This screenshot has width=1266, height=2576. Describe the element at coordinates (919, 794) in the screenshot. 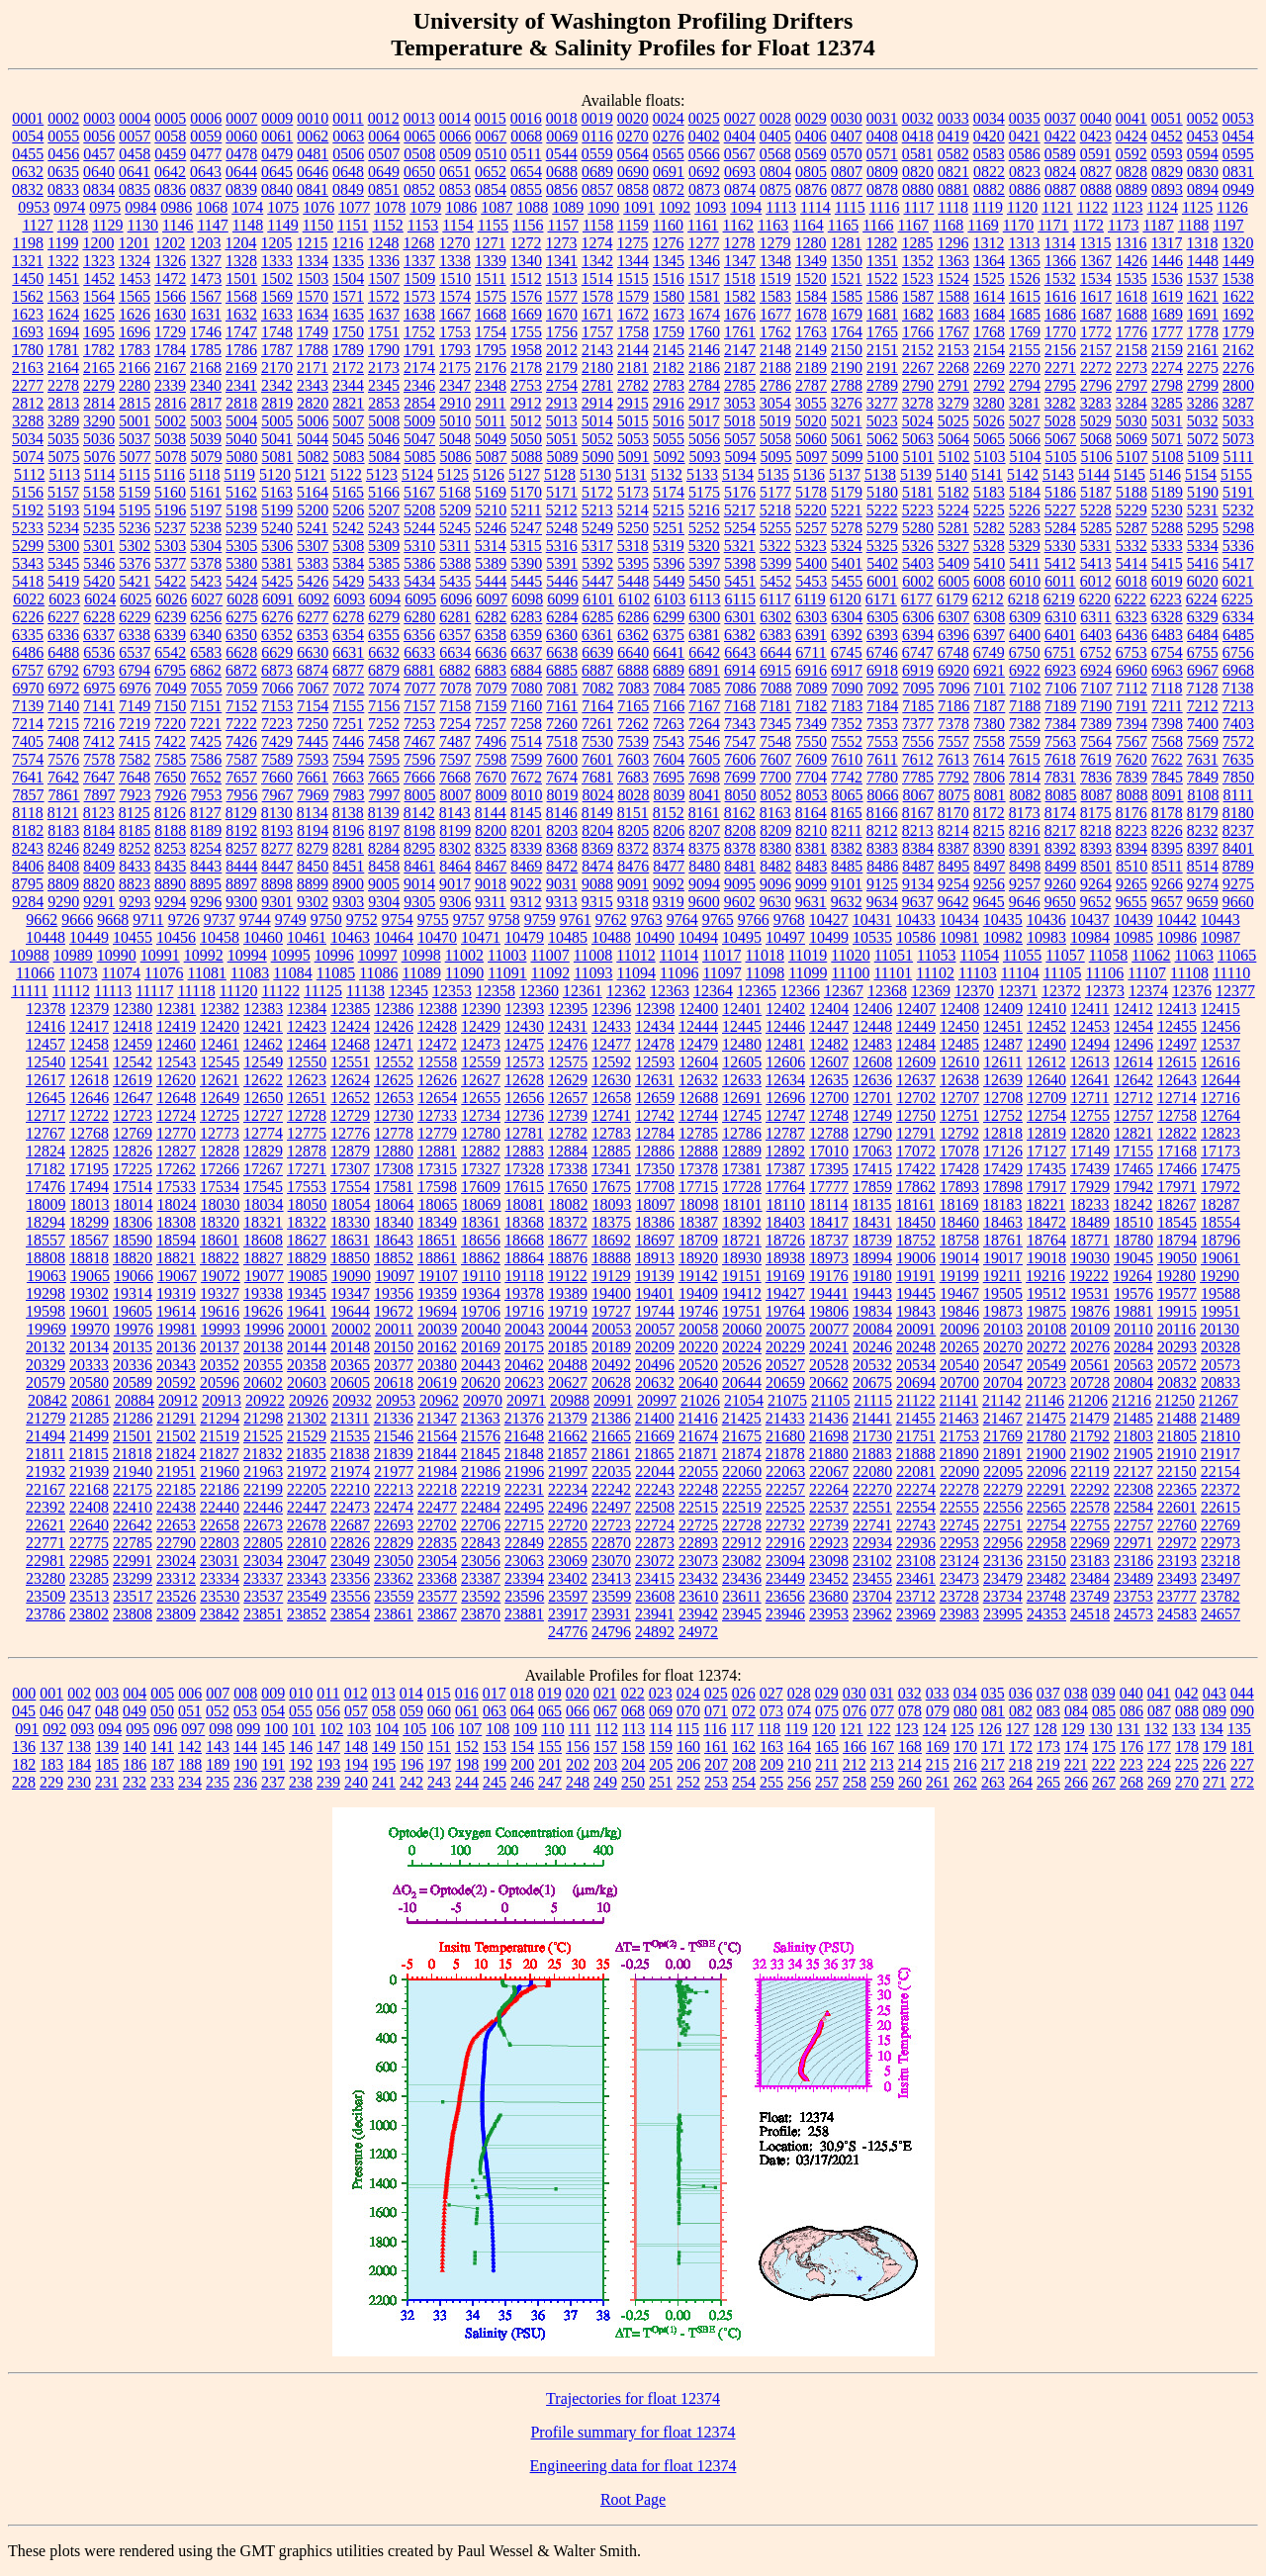

I see `8067` at that location.